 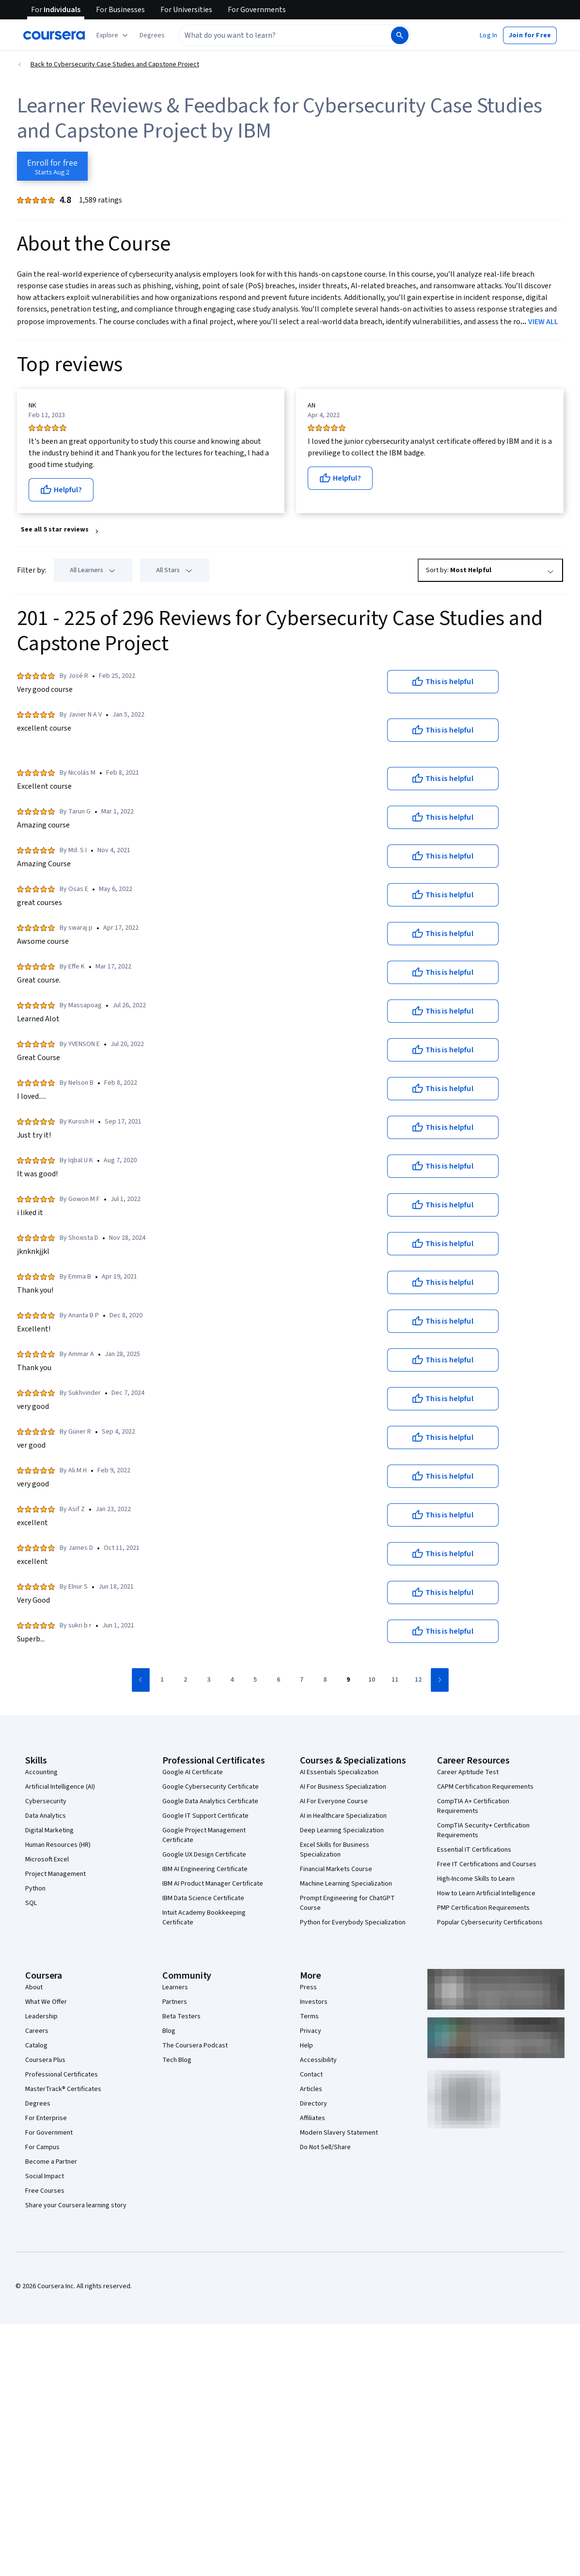 What do you see at coordinates (46, 2118) in the screenshot?
I see `For Enterprise` at bounding box center [46, 2118].